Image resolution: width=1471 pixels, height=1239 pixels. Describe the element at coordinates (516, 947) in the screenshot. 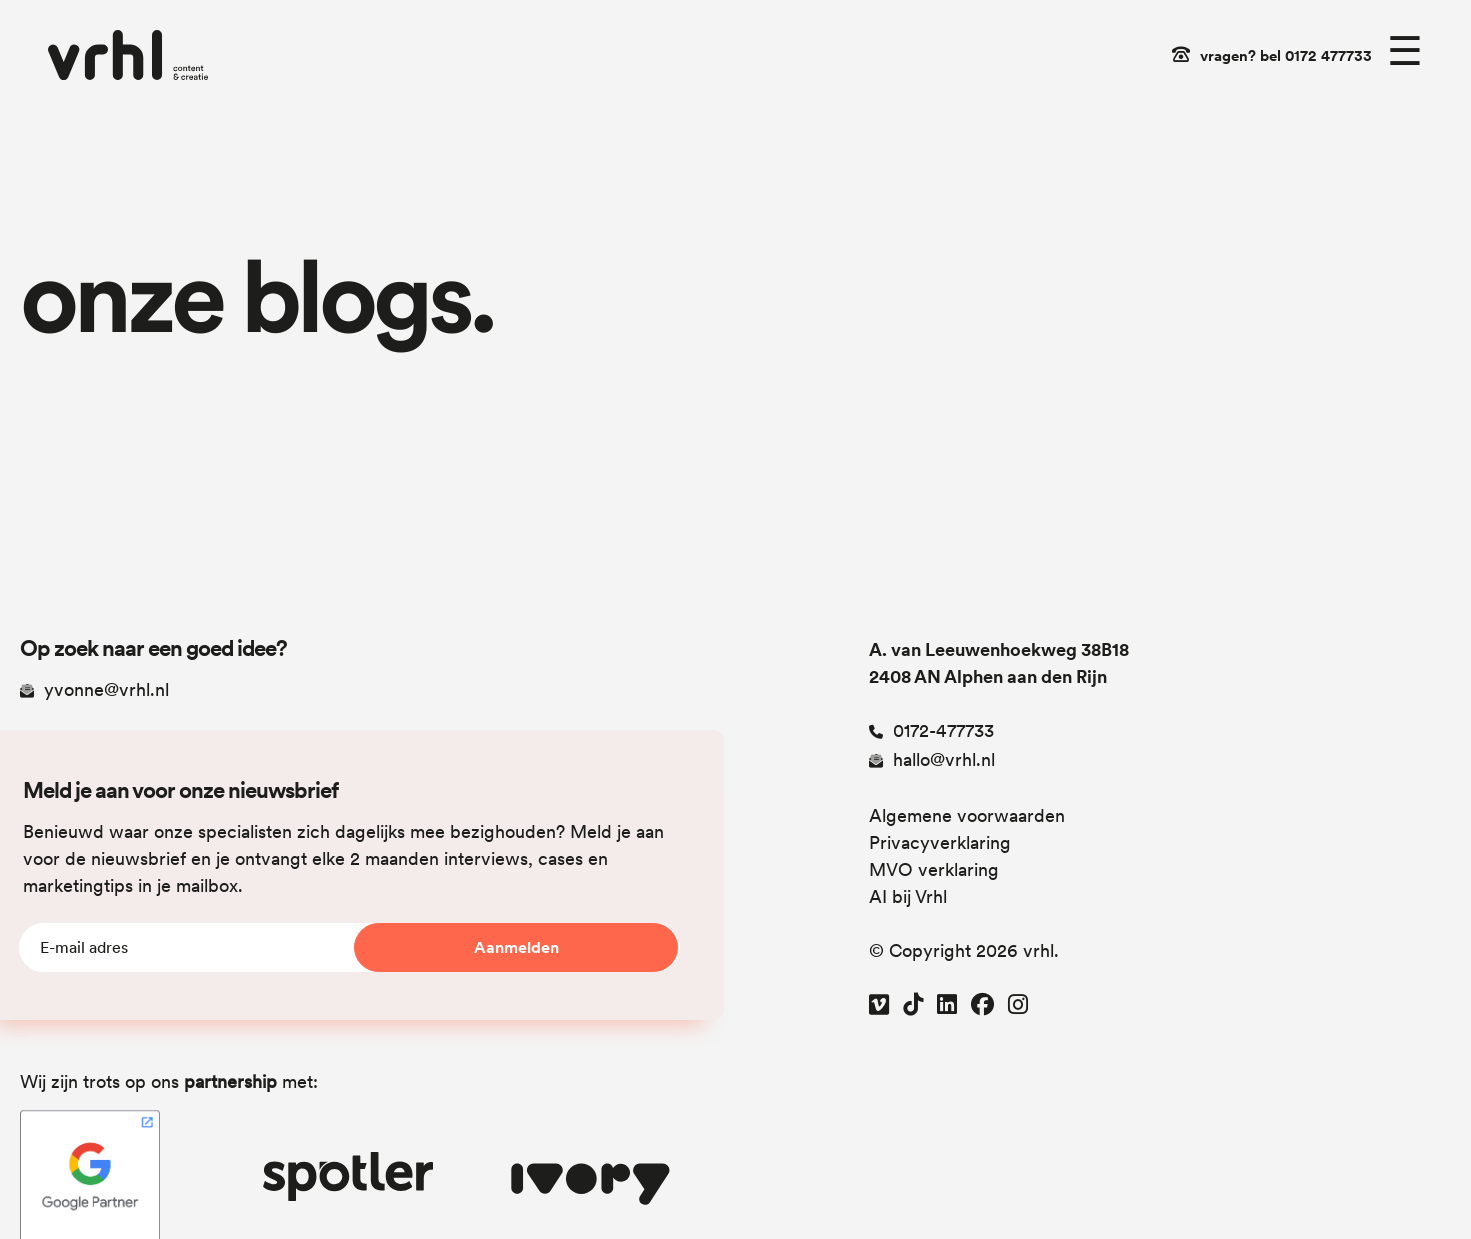

I see `Aanmelden` at that location.